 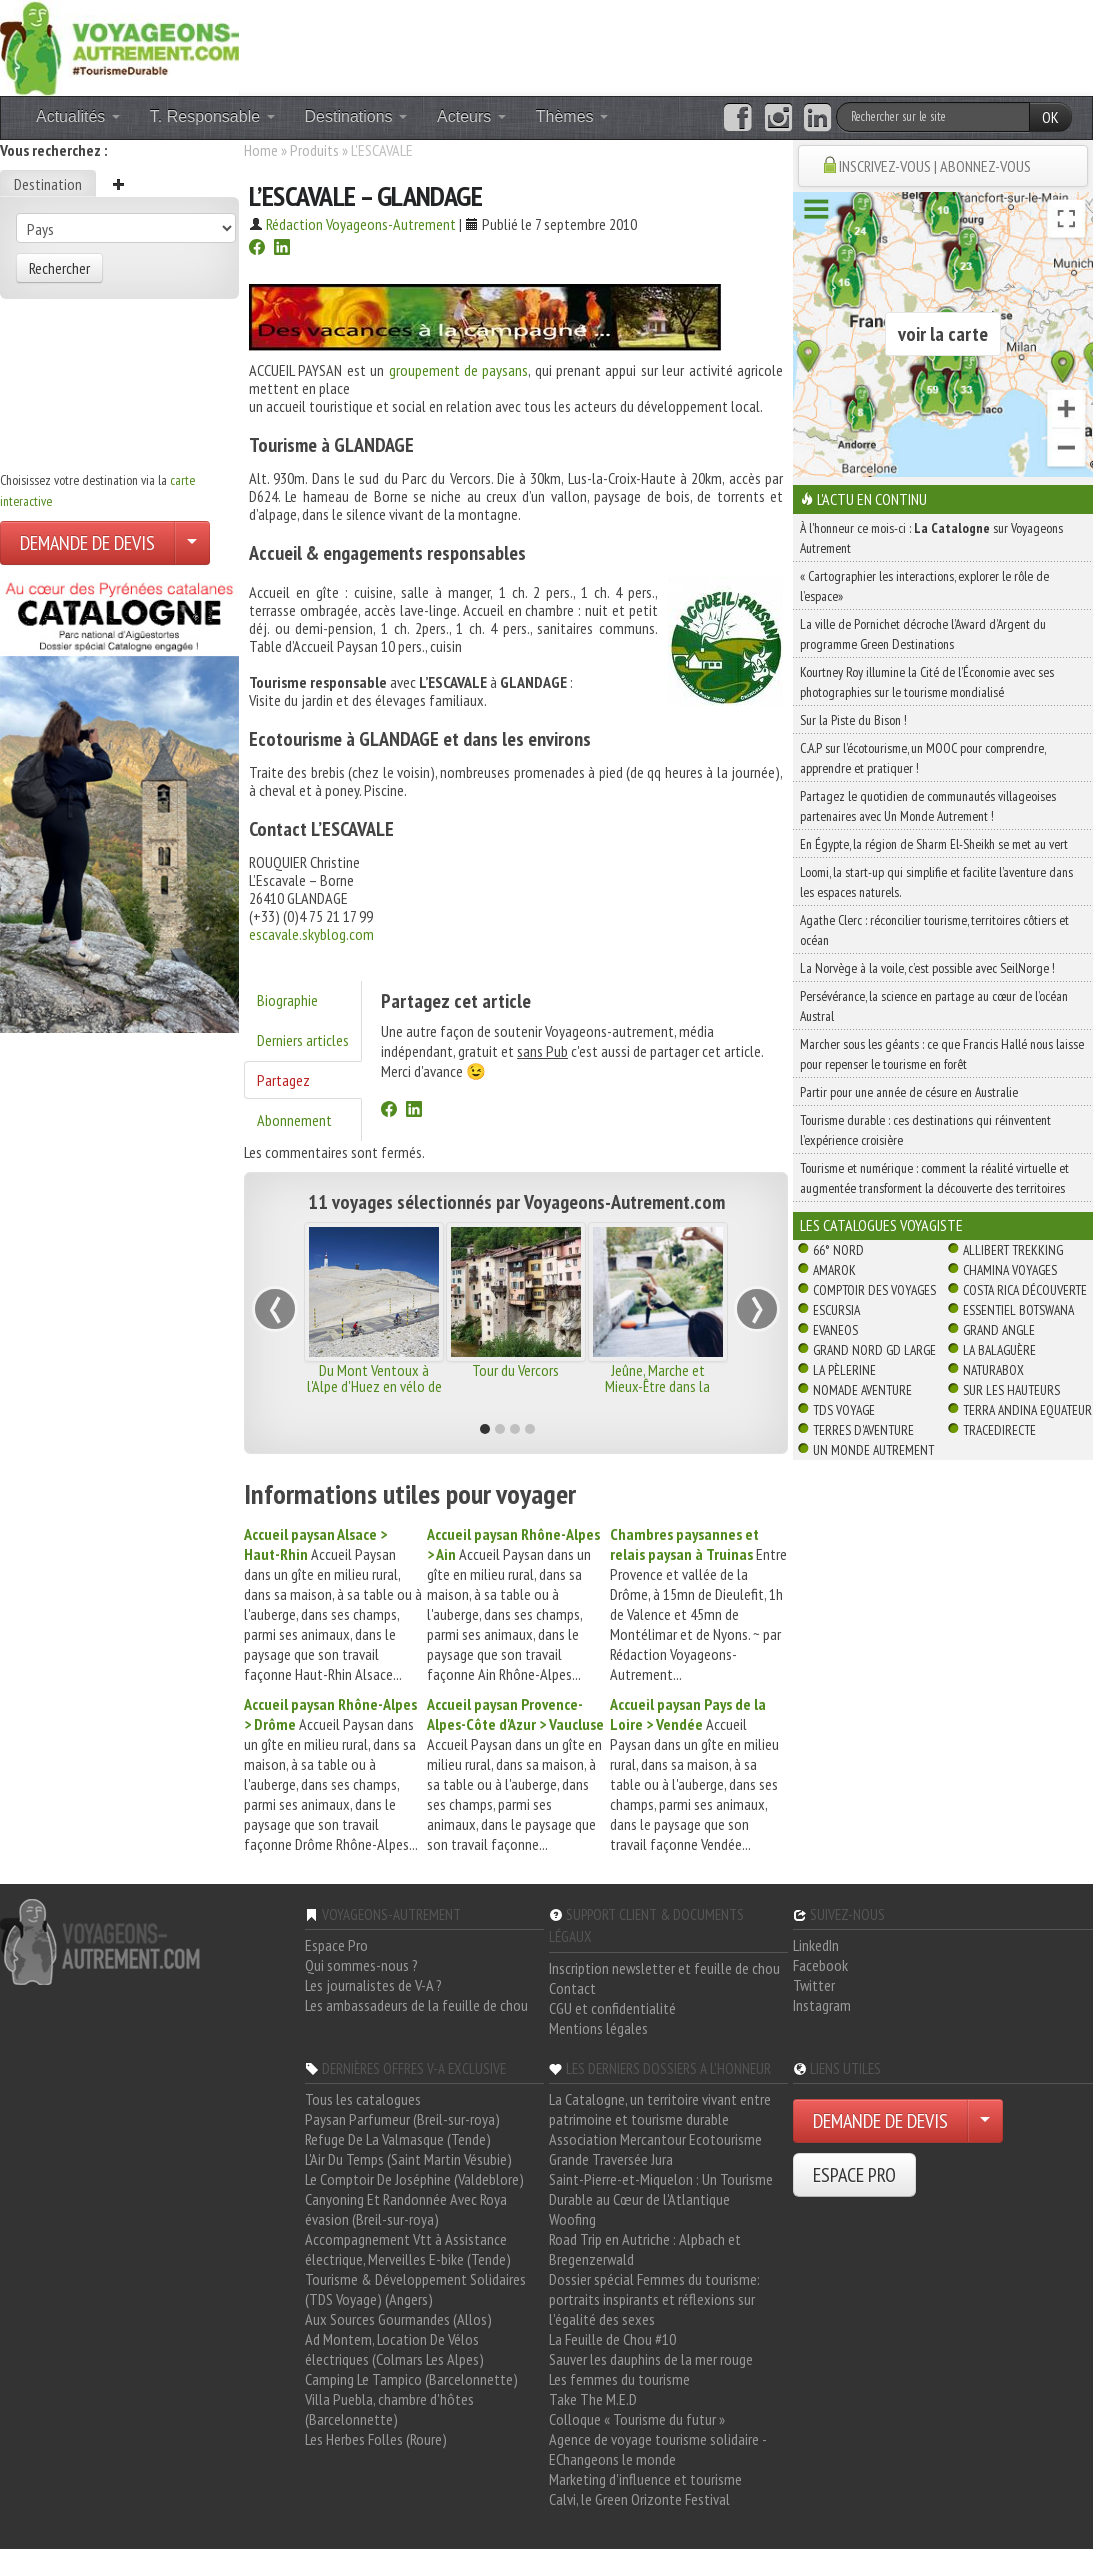 What do you see at coordinates (936, 882) in the screenshot?
I see `Loomi, la start-up qui simplifie et facilite l’aventure dans les espaces naturels.` at bounding box center [936, 882].